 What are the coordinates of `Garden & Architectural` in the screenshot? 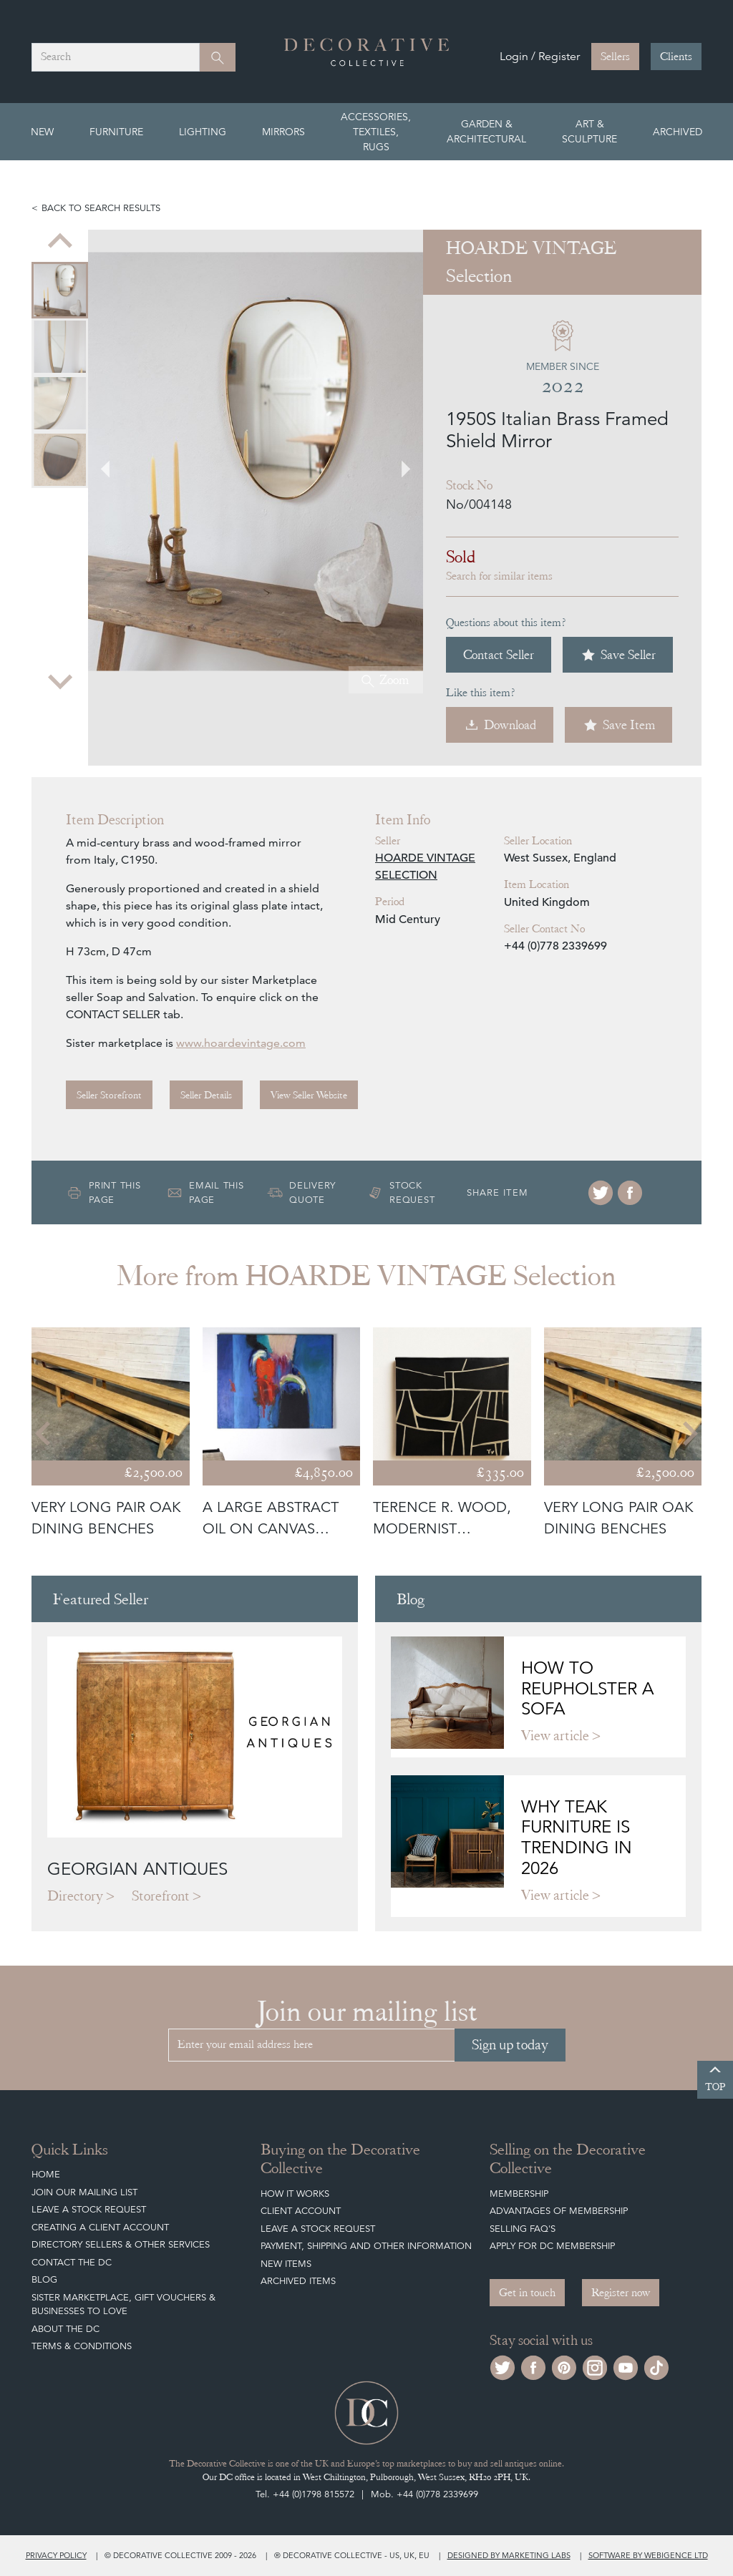 It's located at (486, 131).